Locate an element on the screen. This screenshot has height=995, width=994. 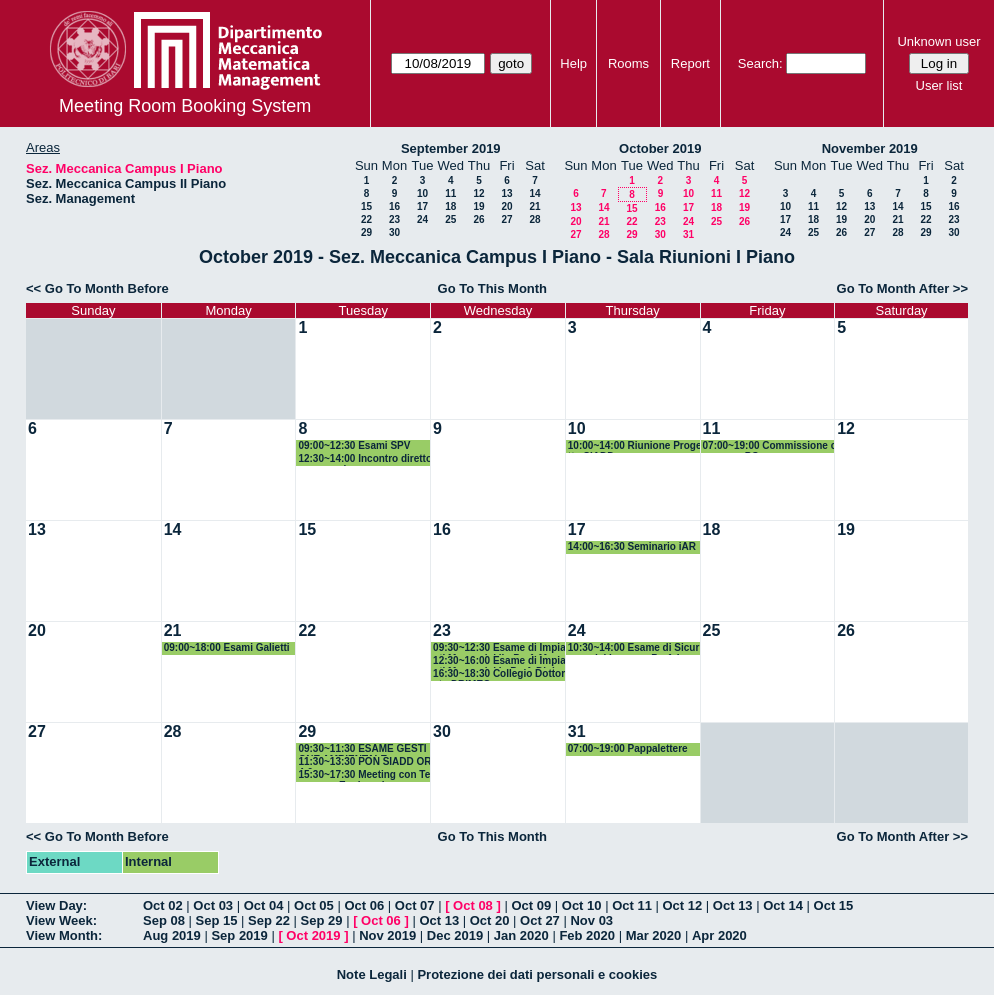
19 is located at coordinates (478, 206).